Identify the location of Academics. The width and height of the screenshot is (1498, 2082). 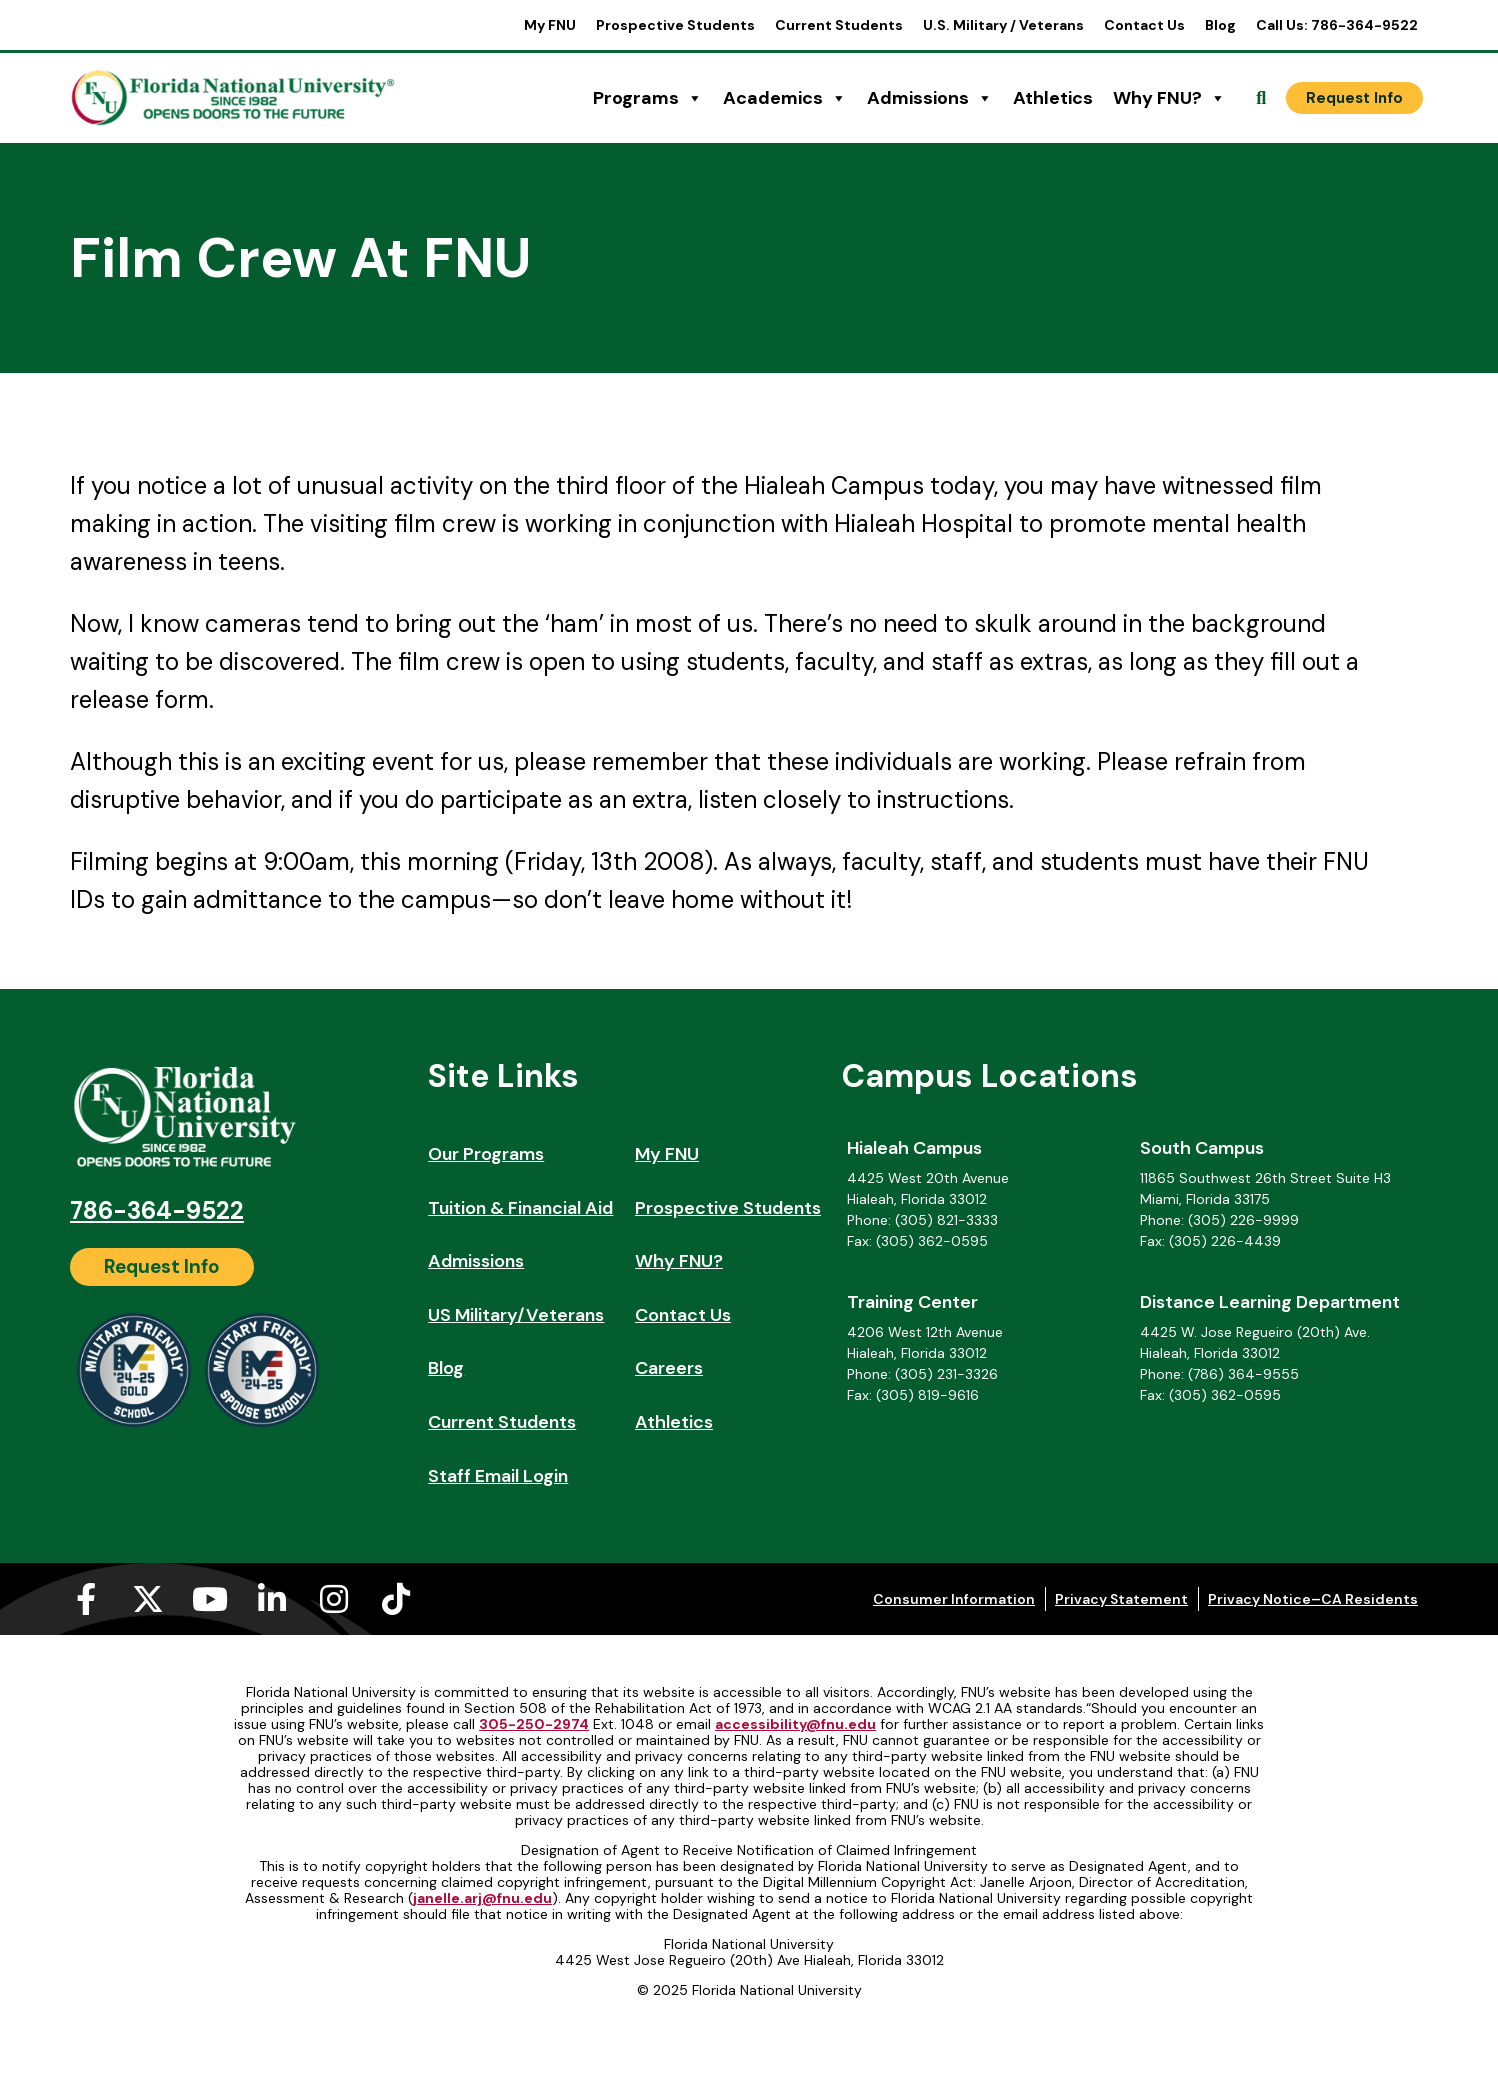
(785, 98).